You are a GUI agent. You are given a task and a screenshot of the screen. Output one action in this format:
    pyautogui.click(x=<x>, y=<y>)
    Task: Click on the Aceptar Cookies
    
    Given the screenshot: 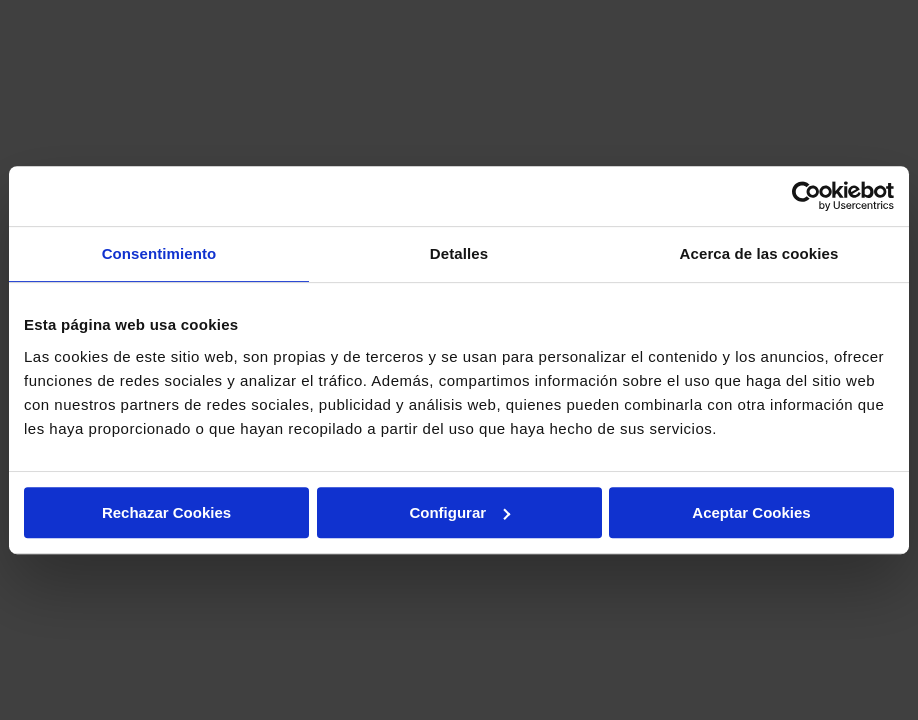 What is the action you would take?
    pyautogui.click(x=751, y=512)
    